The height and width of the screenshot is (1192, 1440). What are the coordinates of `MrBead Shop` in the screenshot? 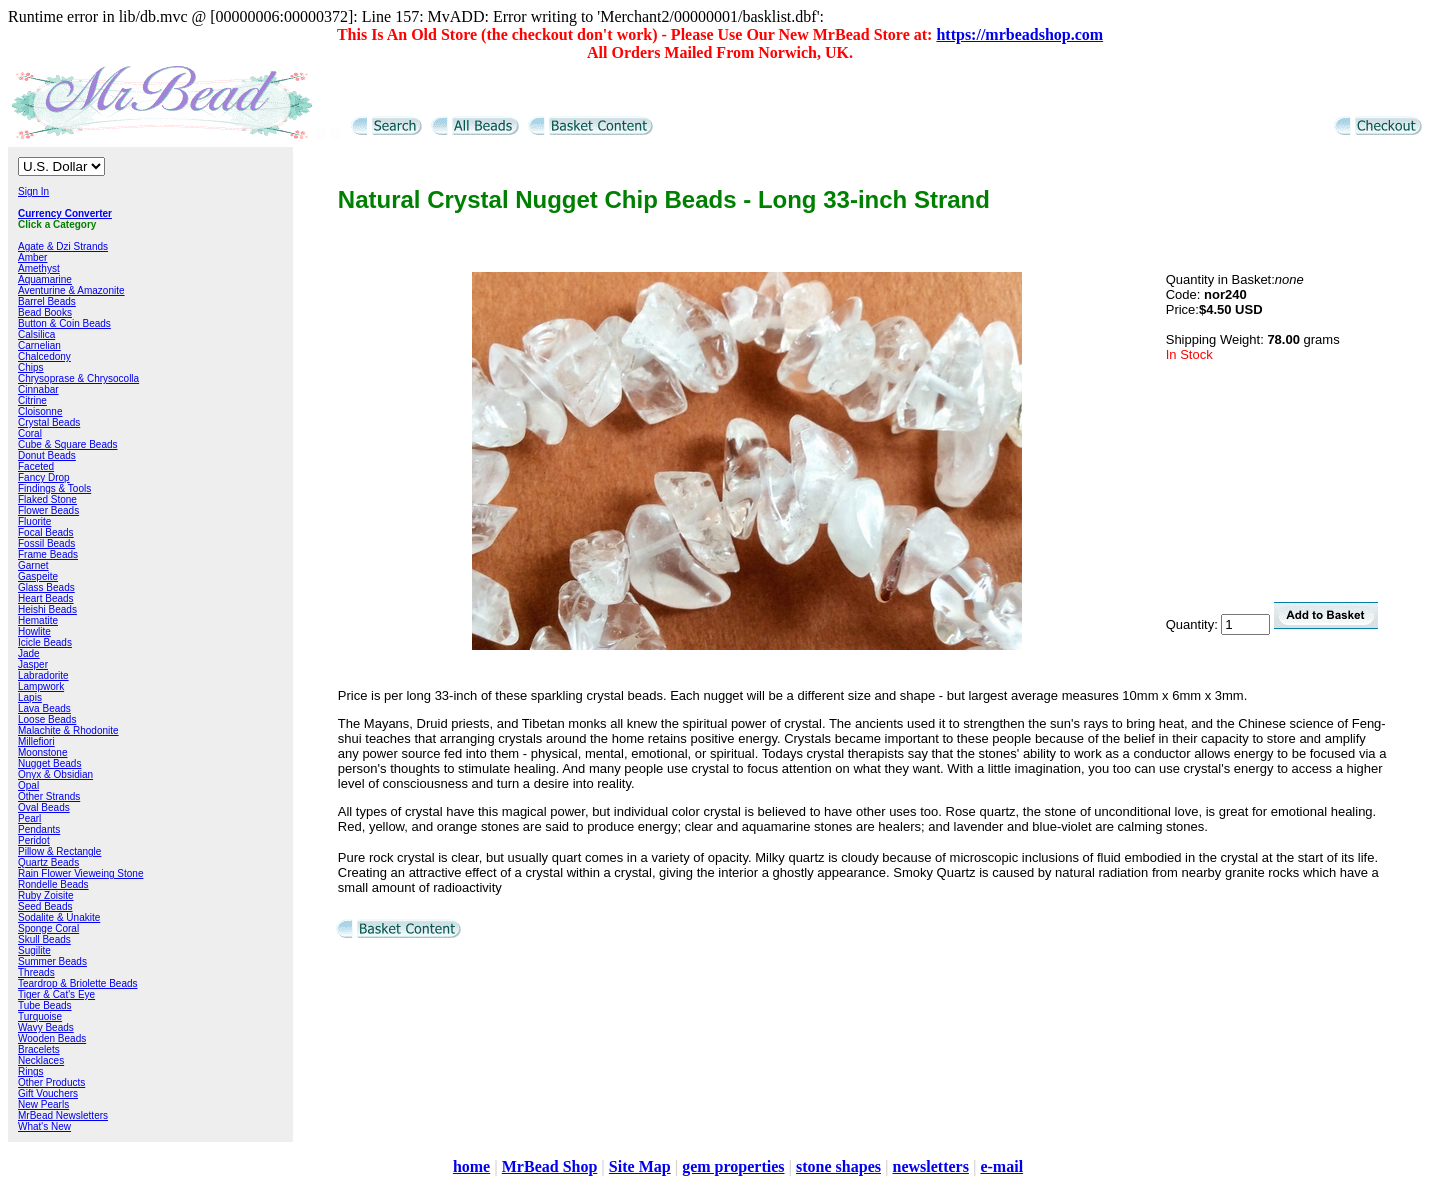 It's located at (550, 1166).